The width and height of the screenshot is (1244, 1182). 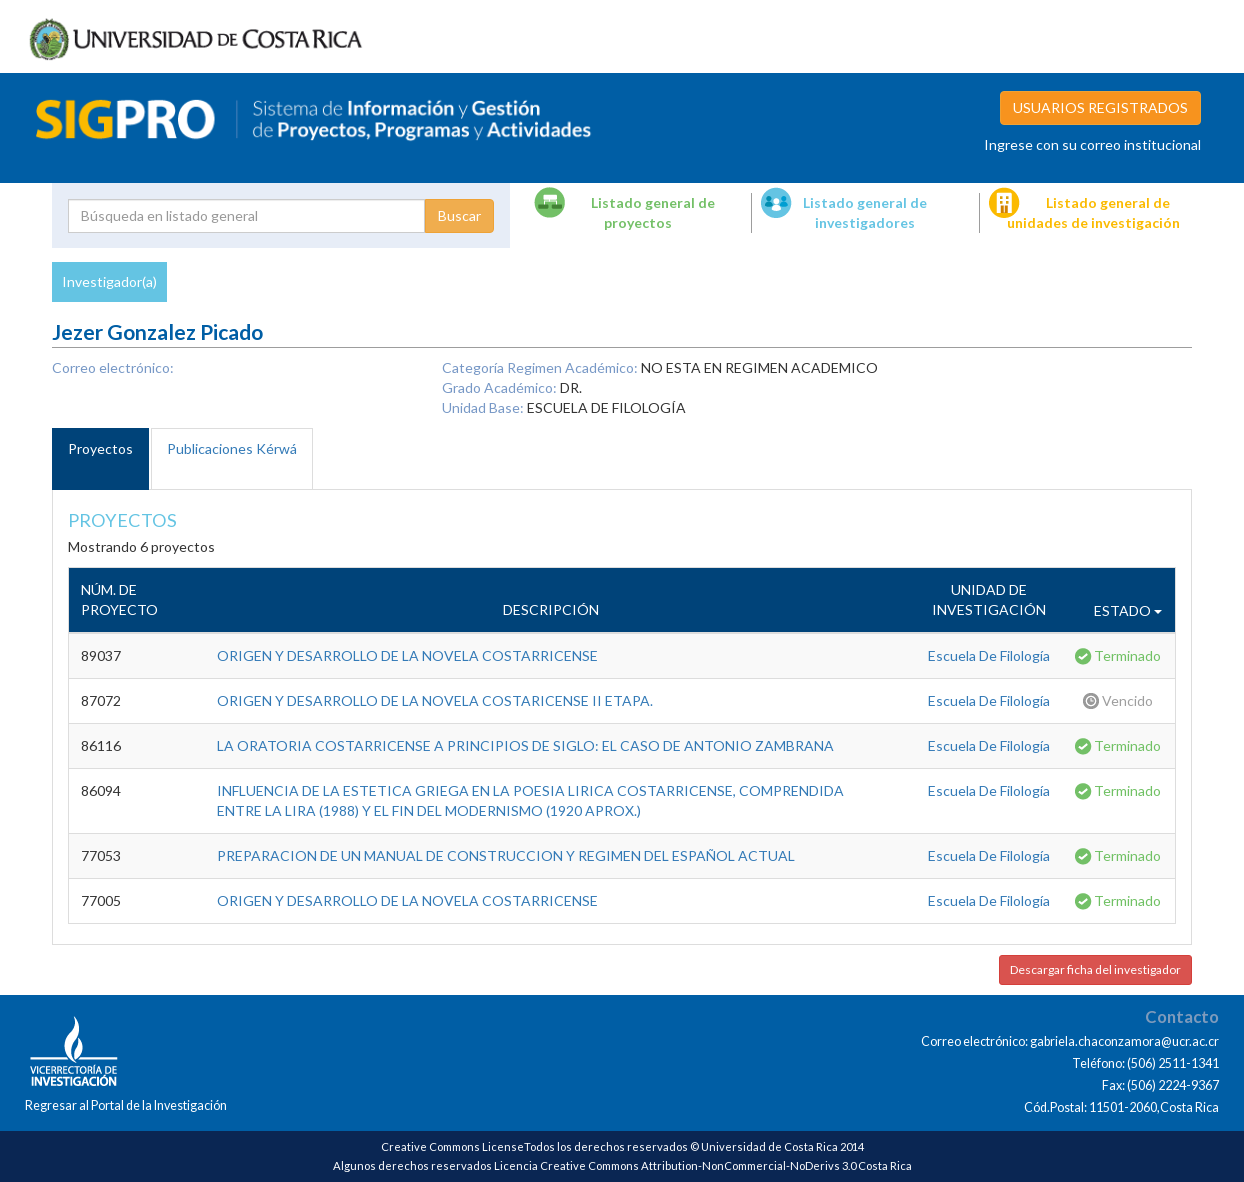 I want to click on LA ORATORIA COSTARRICENSE A PRINCIPIOS DE SIGLO: EL CASO DE ANTONIO ZAMBRANA, so click(x=525, y=745).